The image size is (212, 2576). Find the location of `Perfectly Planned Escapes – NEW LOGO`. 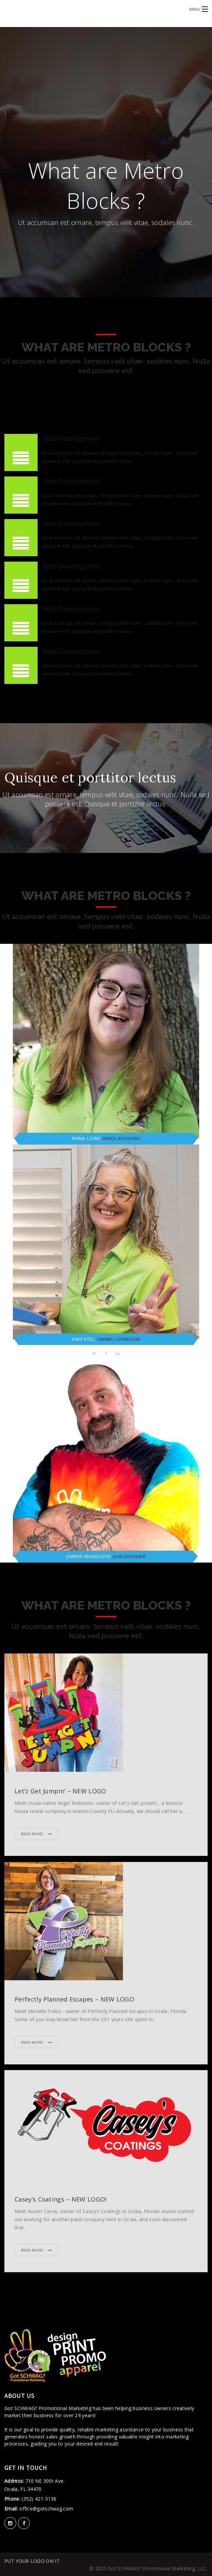

Perfectly Planned Escapes – NEW LOGO is located at coordinates (74, 1999).